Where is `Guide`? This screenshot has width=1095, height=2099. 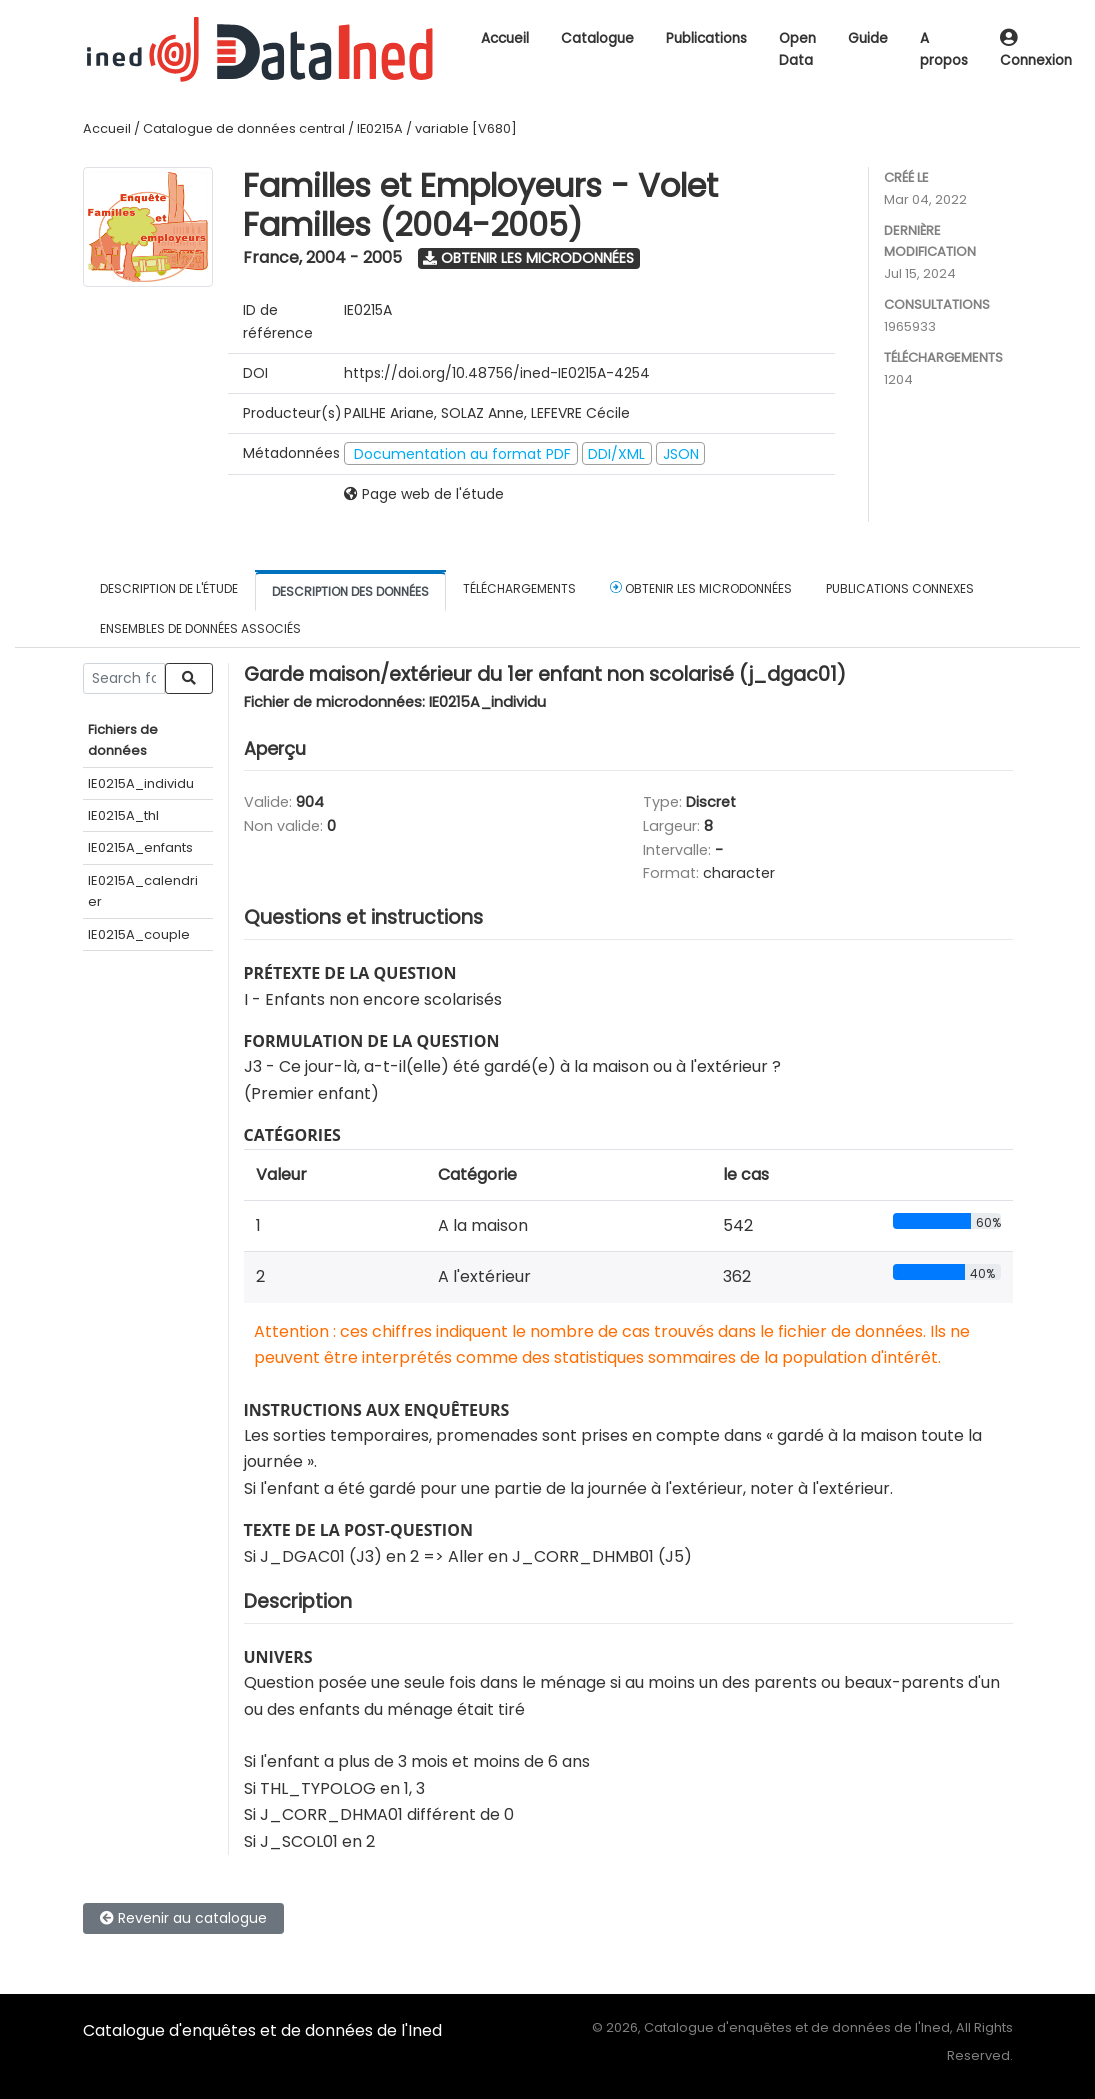 Guide is located at coordinates (868, 38).